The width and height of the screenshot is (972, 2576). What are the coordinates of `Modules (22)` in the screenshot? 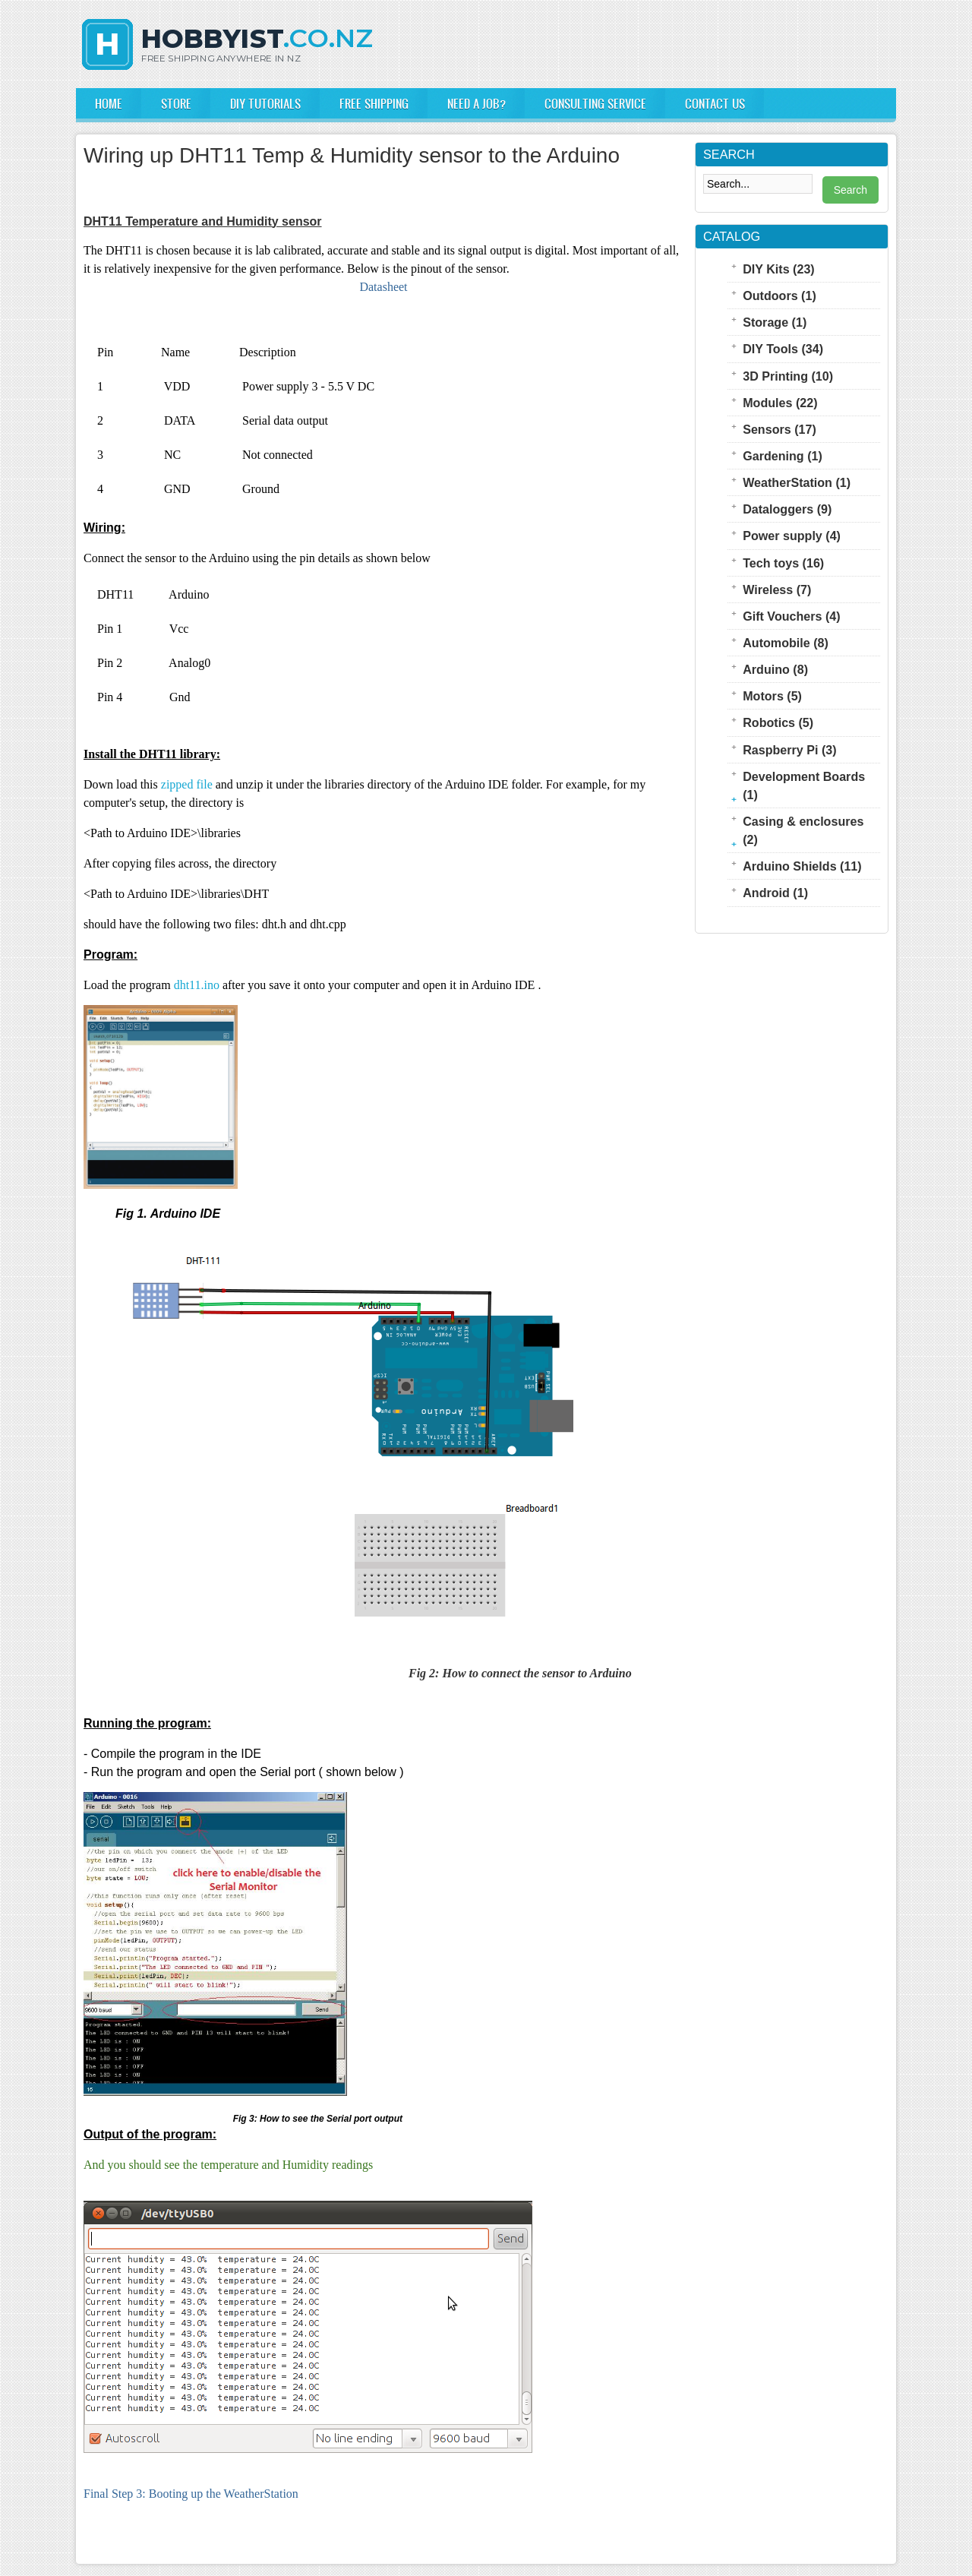 It's located at (780, 402).